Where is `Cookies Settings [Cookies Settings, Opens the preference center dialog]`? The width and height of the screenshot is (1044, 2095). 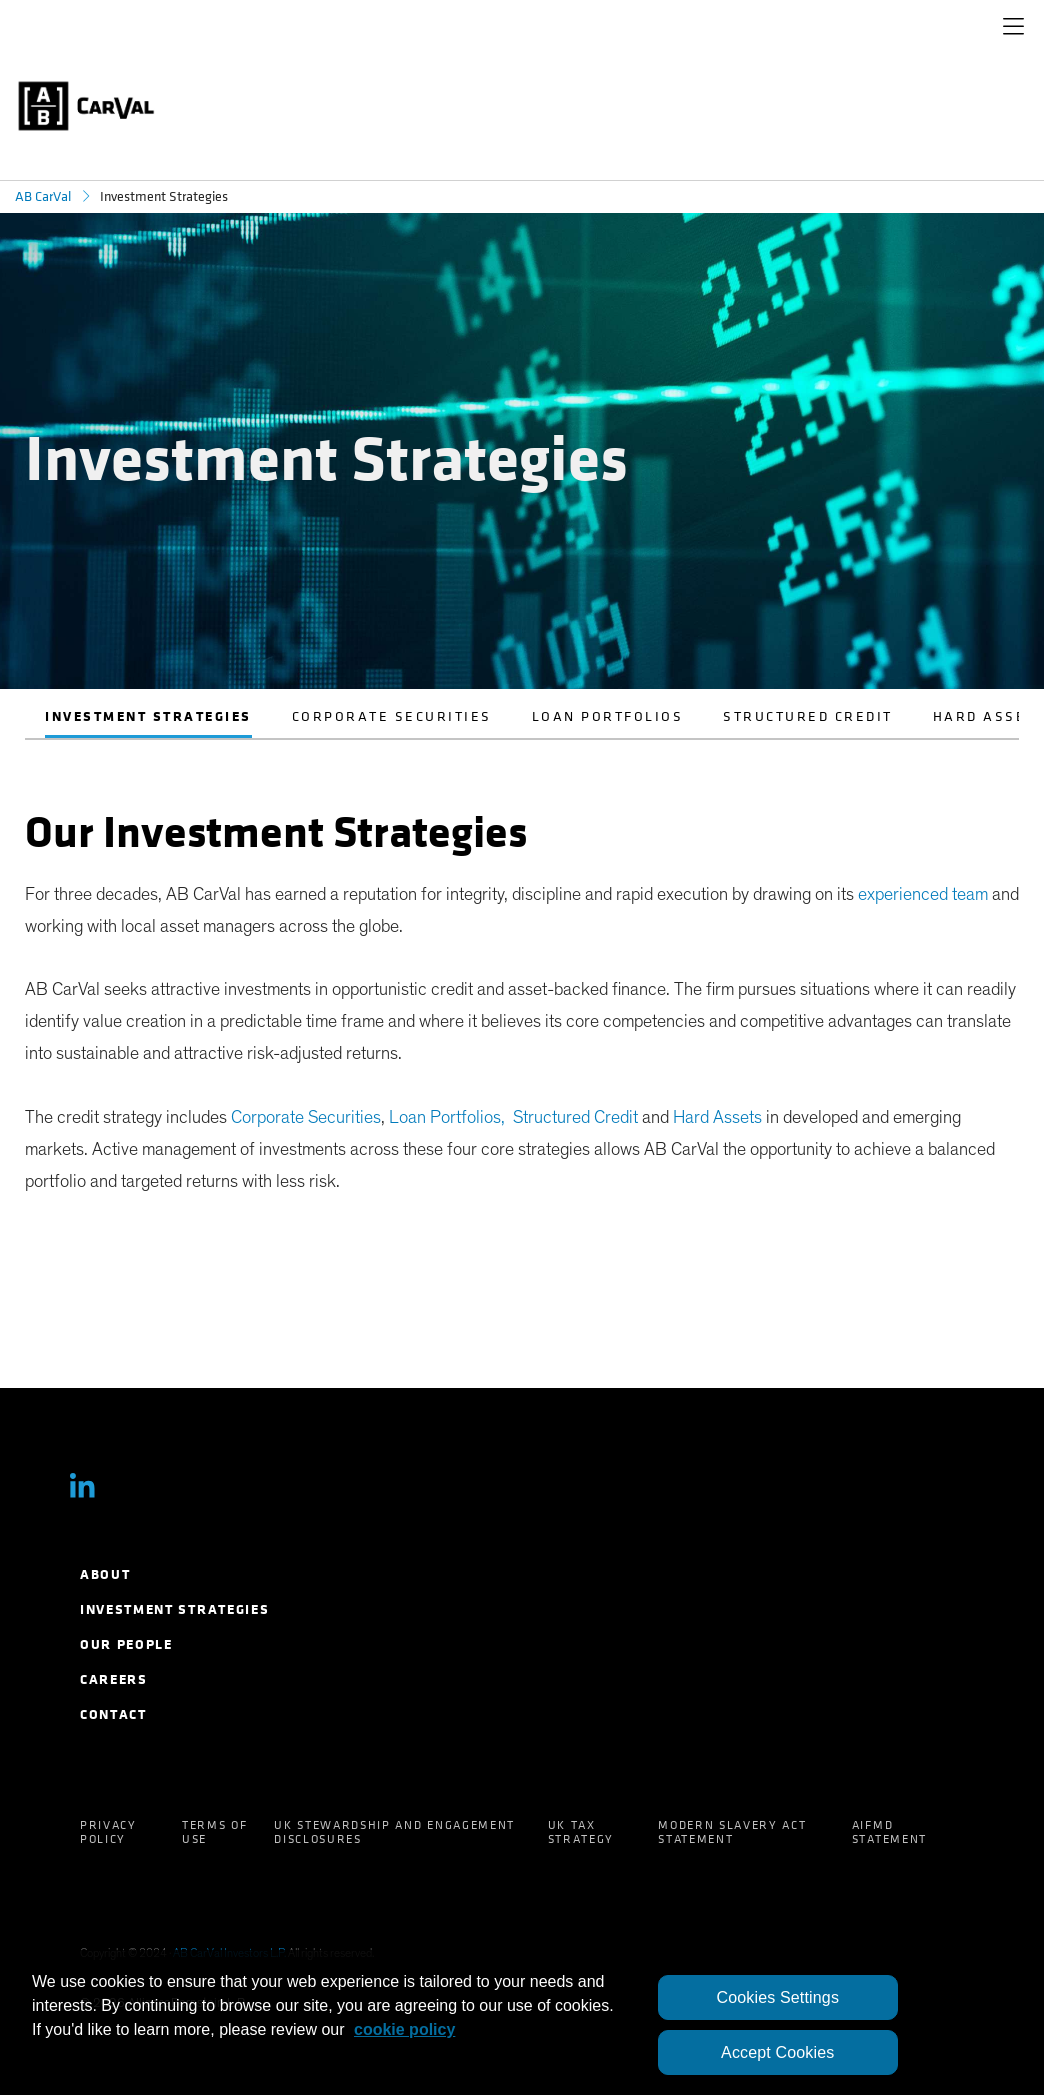 Cookies Settings [Cookies Settings, Opens the preference center dialog] is located at coordinates (777, 1997).